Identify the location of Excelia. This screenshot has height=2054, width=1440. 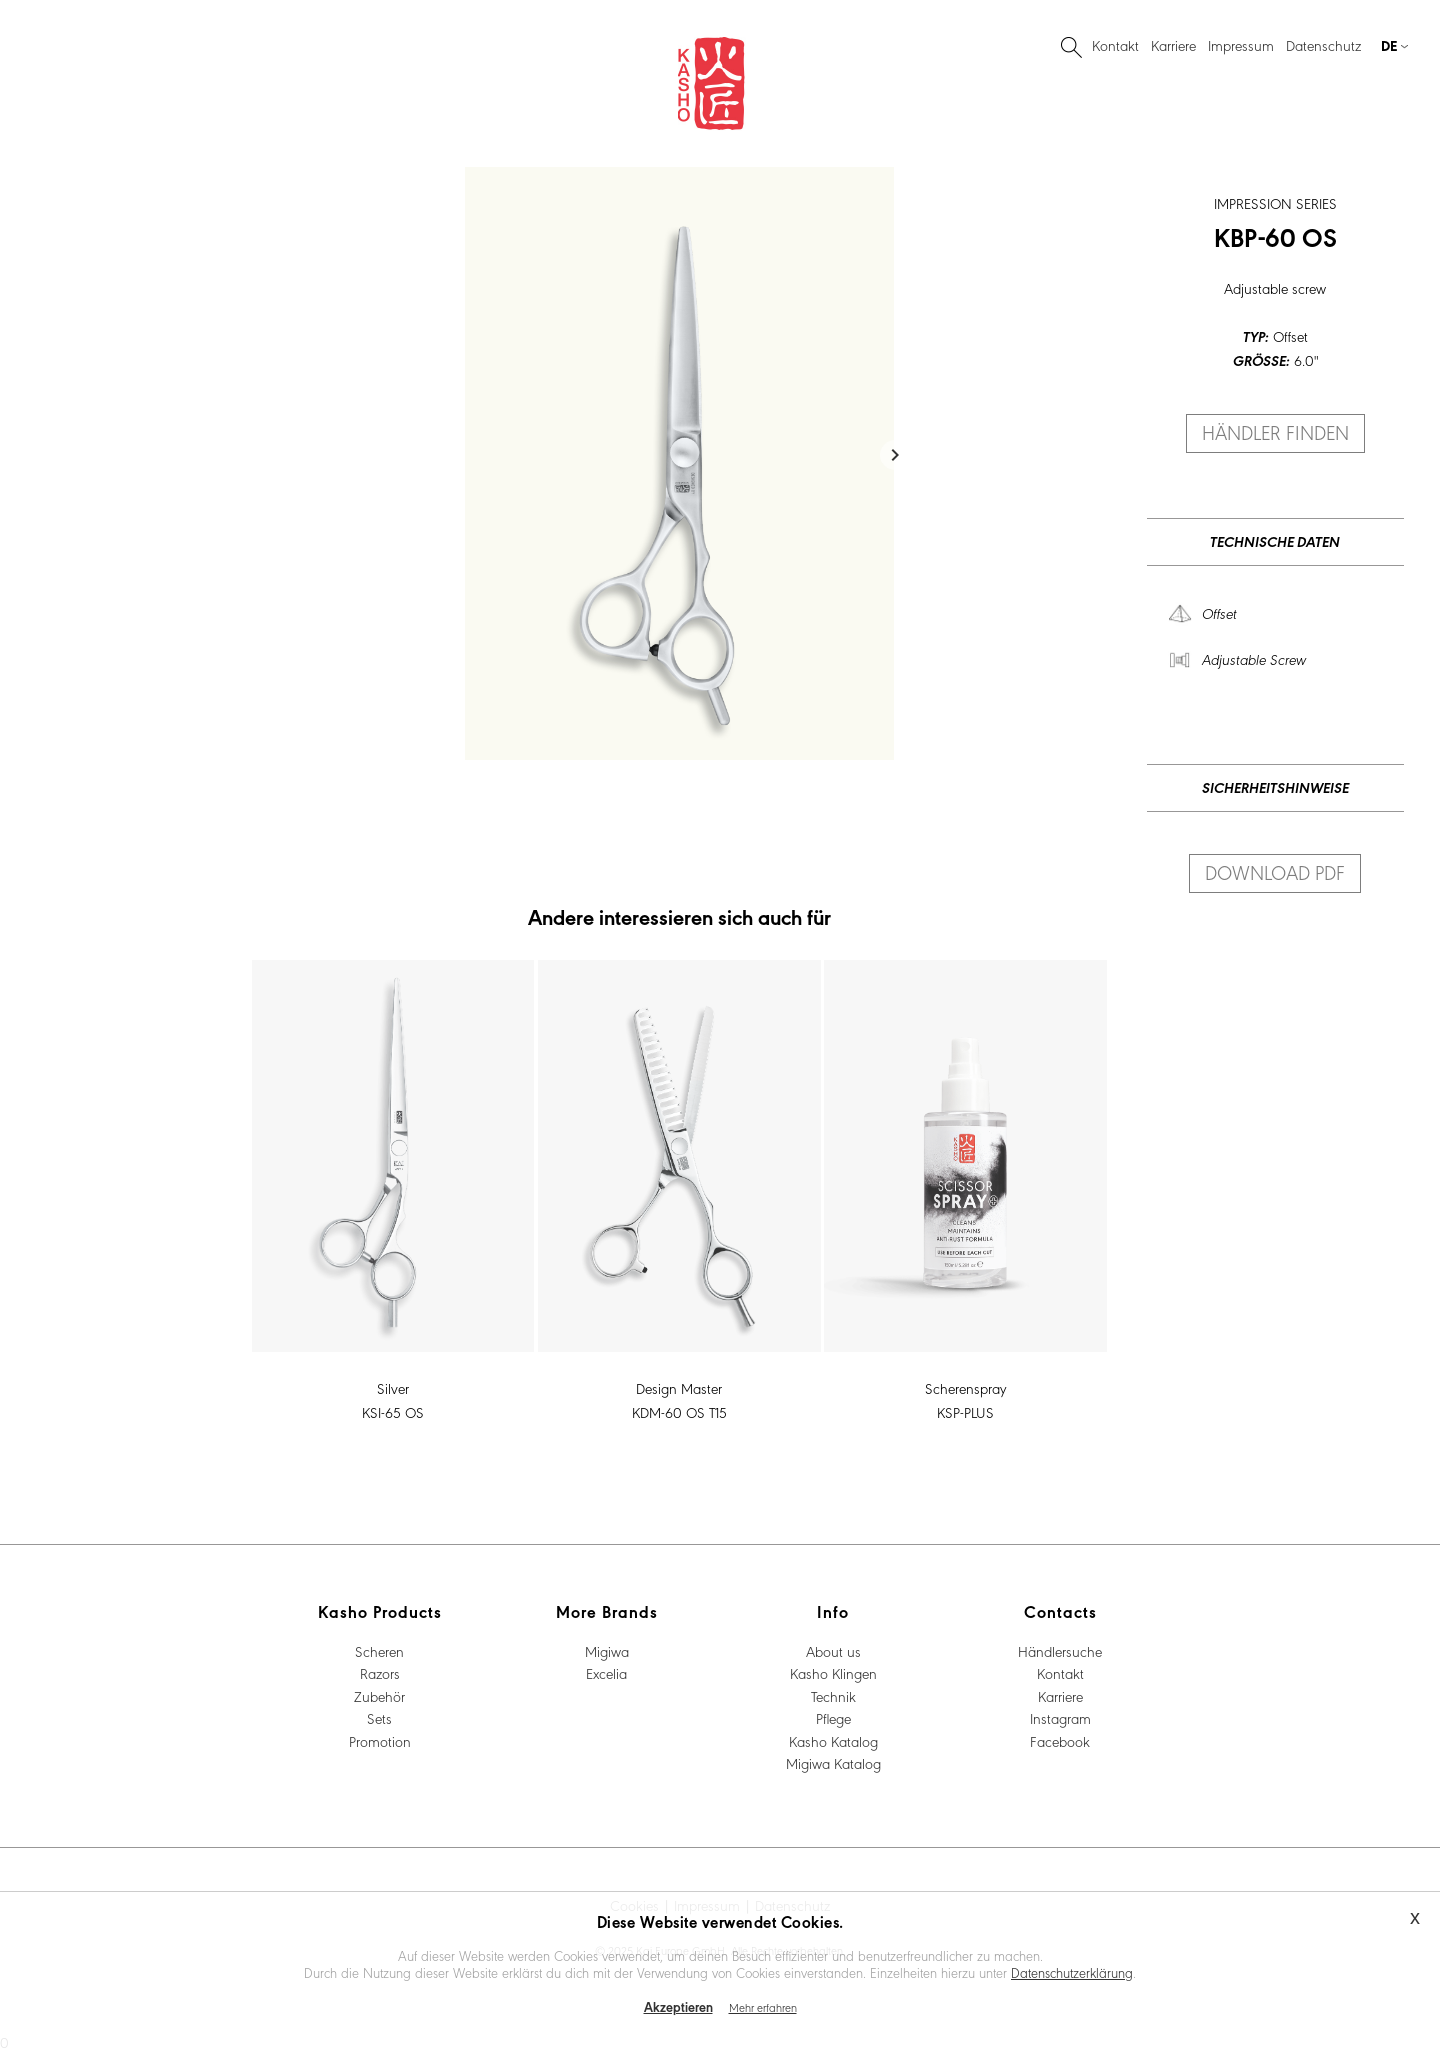
(606, 1673).